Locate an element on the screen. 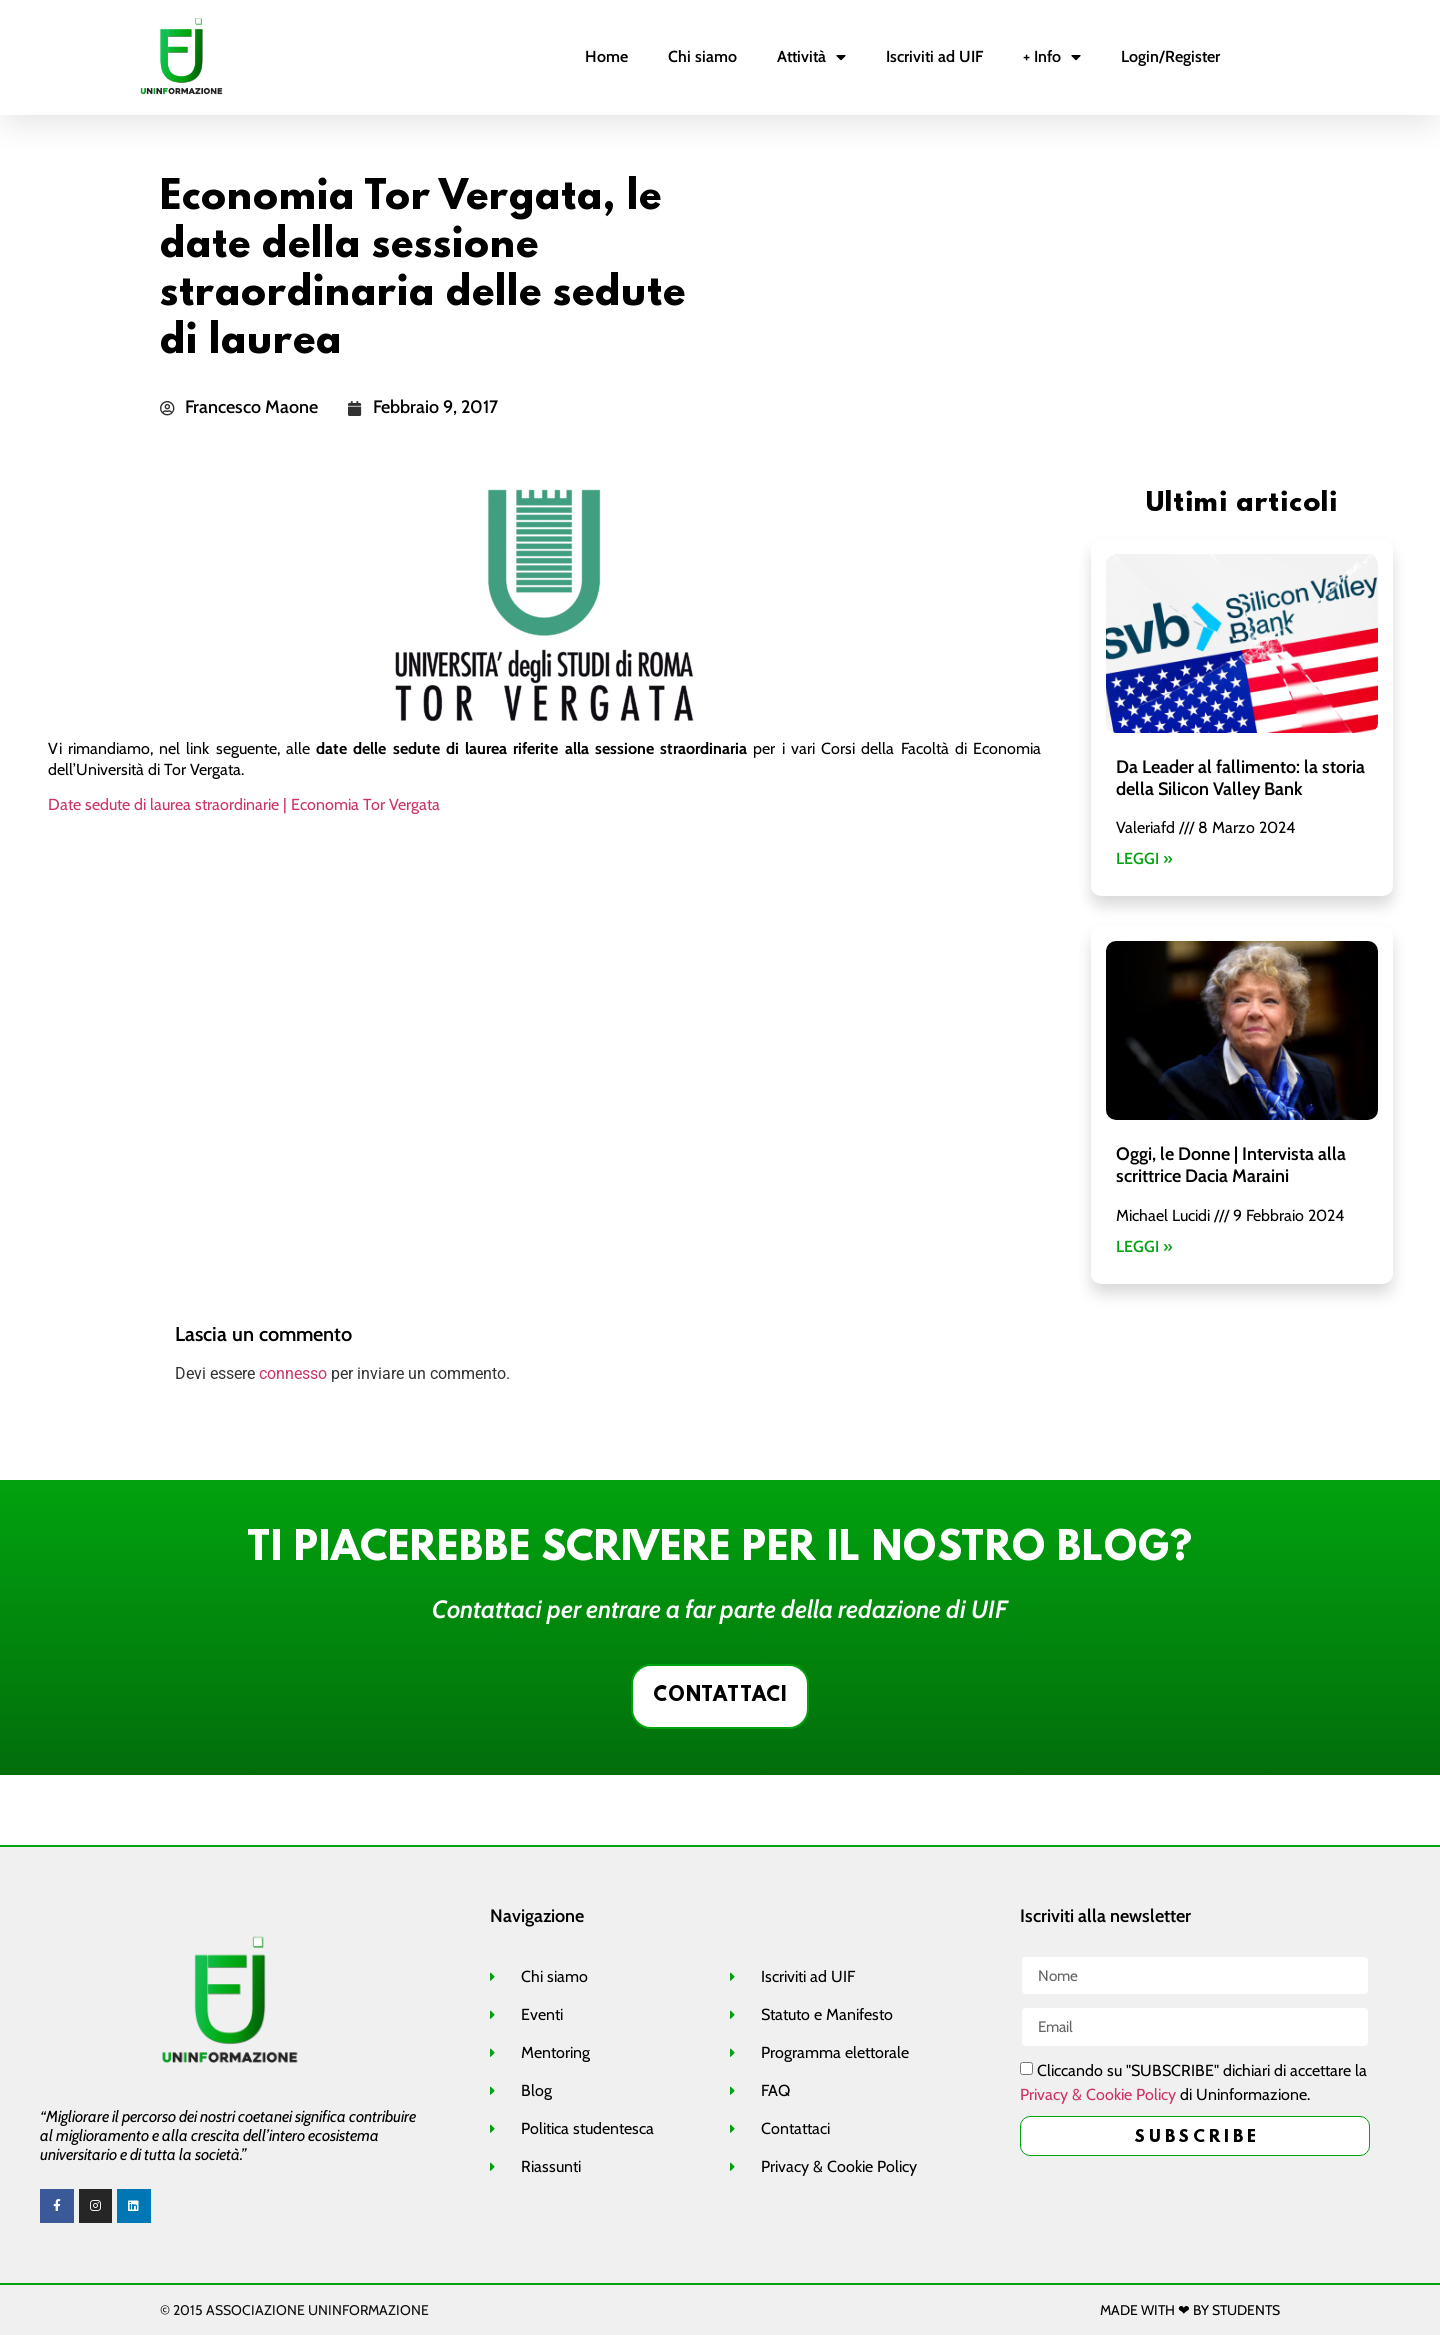  Date sedute di laurea straordinarie | Economia Tor Vergata is located at coordinates (244, 804).